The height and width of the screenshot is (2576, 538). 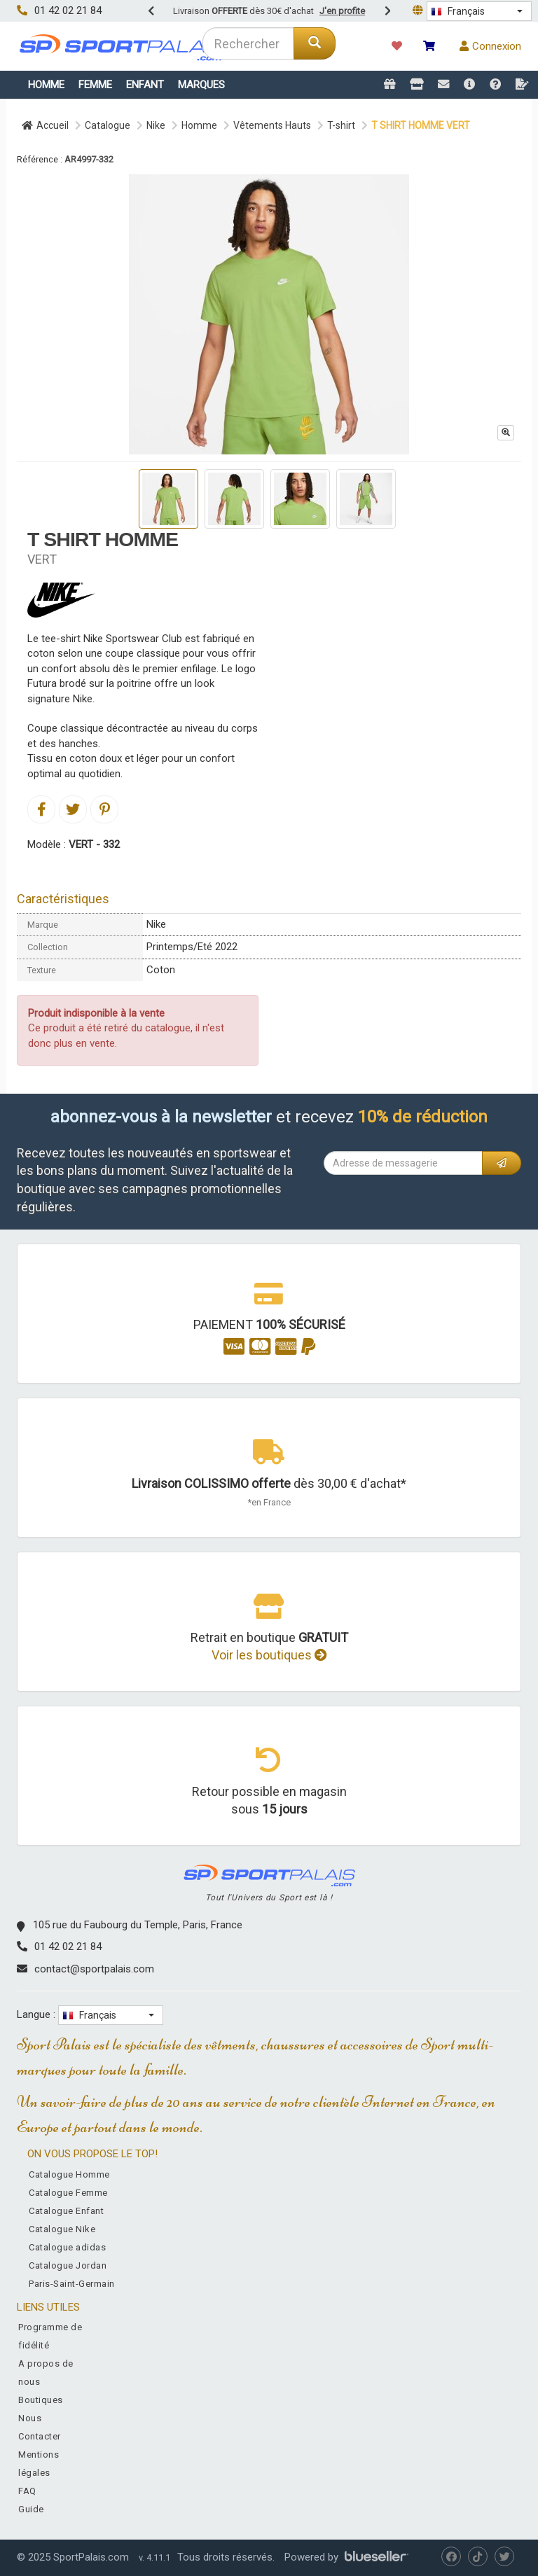 I want to click on Catalogue, so click(x=107, y=125).